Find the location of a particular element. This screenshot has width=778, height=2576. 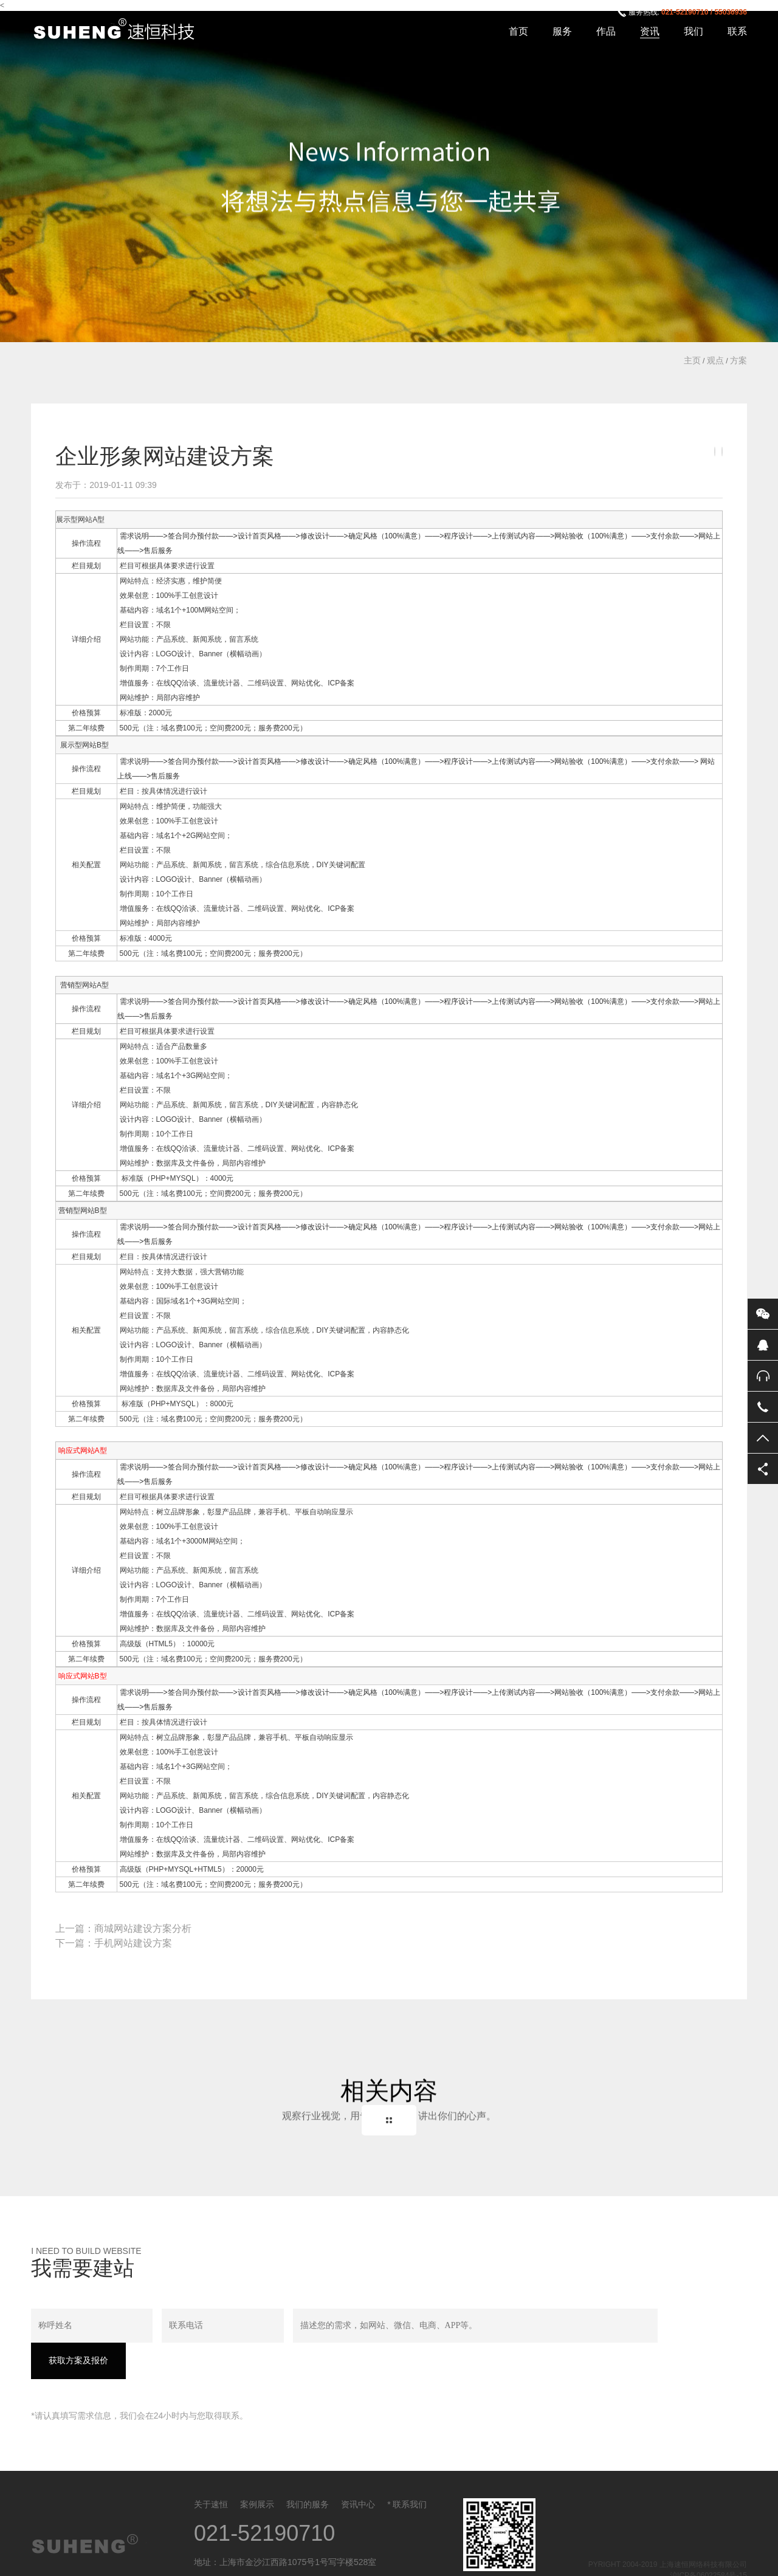

联系 is located at coordinates (737, 31).